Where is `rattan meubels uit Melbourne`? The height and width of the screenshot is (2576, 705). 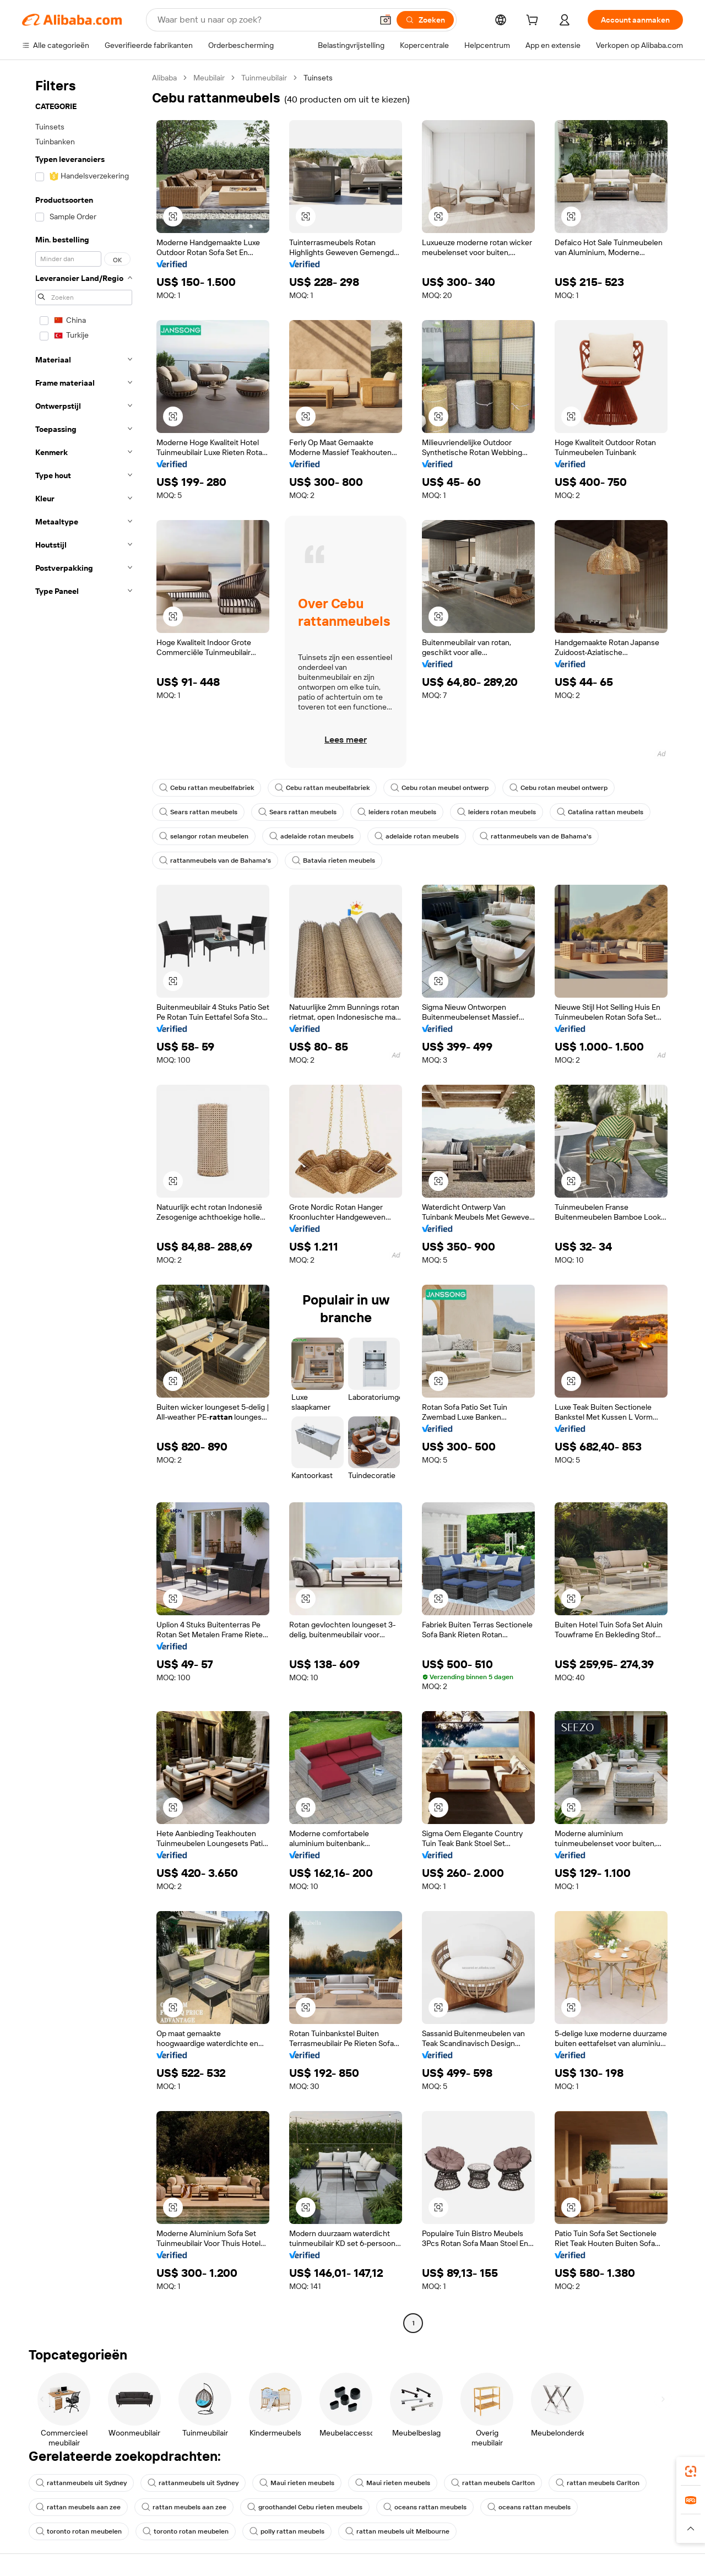
rattan meubels uit Melbourne is located at coordinates (397, 2531).